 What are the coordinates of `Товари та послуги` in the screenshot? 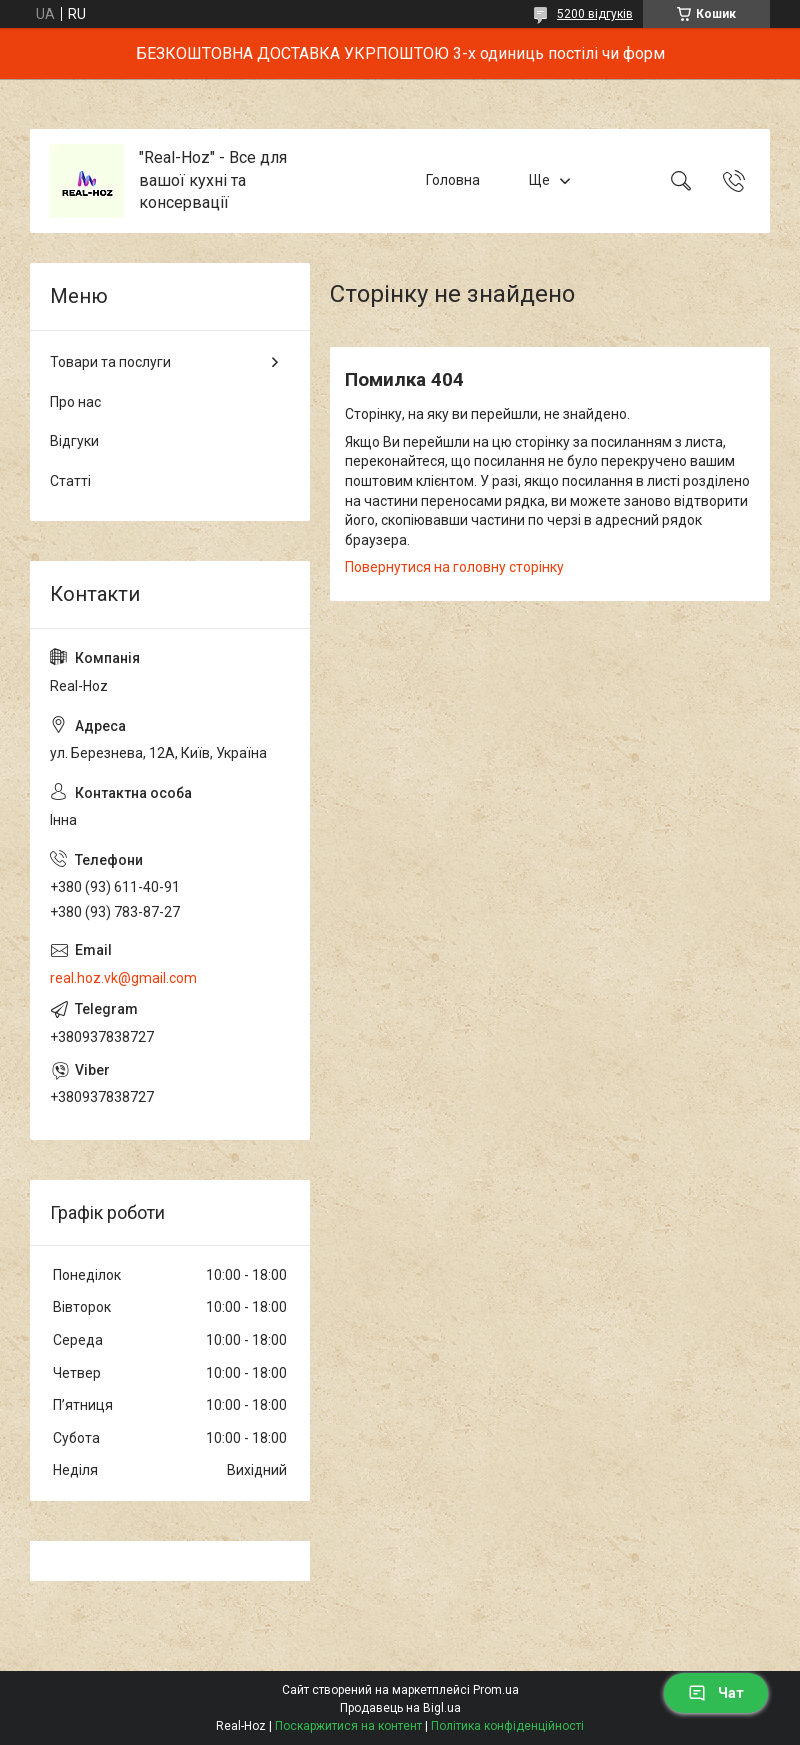 It's located at (110, 362).